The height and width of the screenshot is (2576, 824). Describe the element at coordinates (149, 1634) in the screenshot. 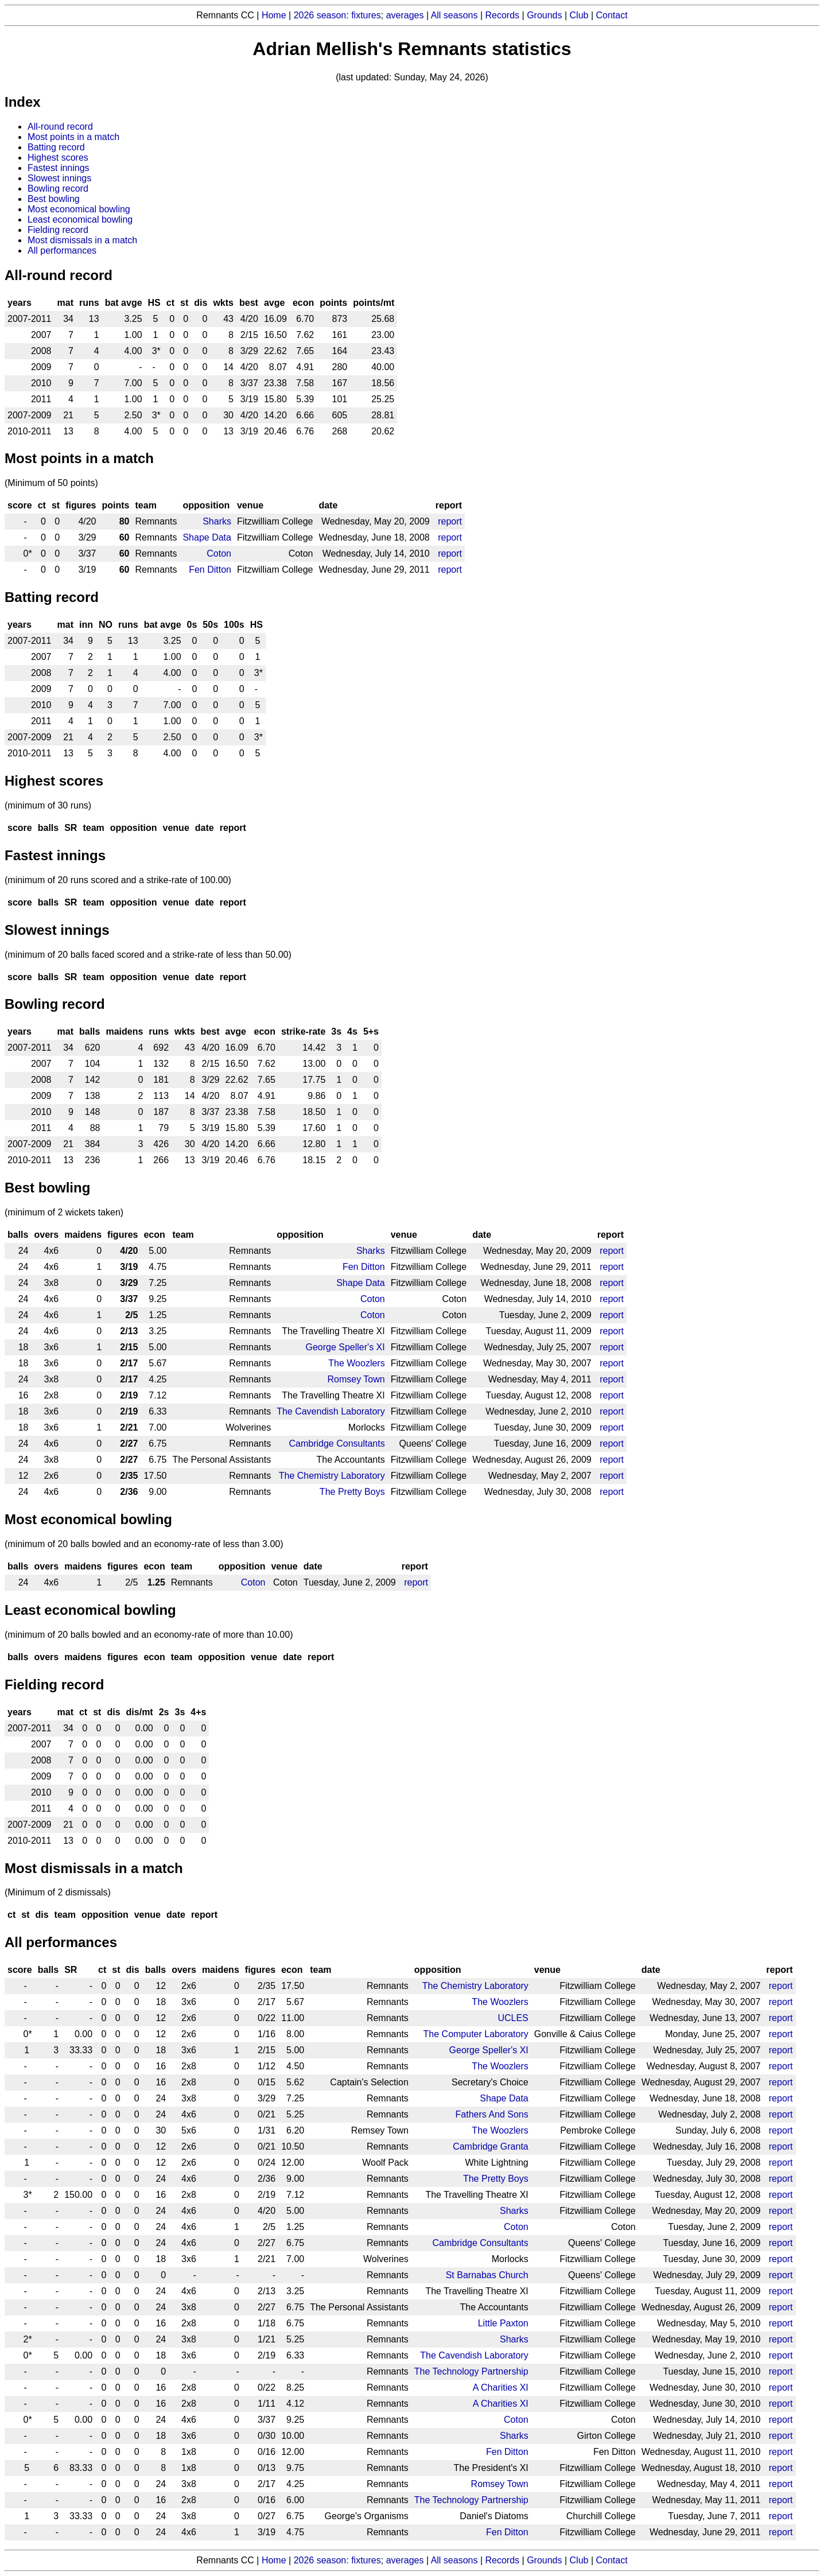

I see `(minimum of 20 balls bowled and an economy-rate of more than 10.00)` at that location.